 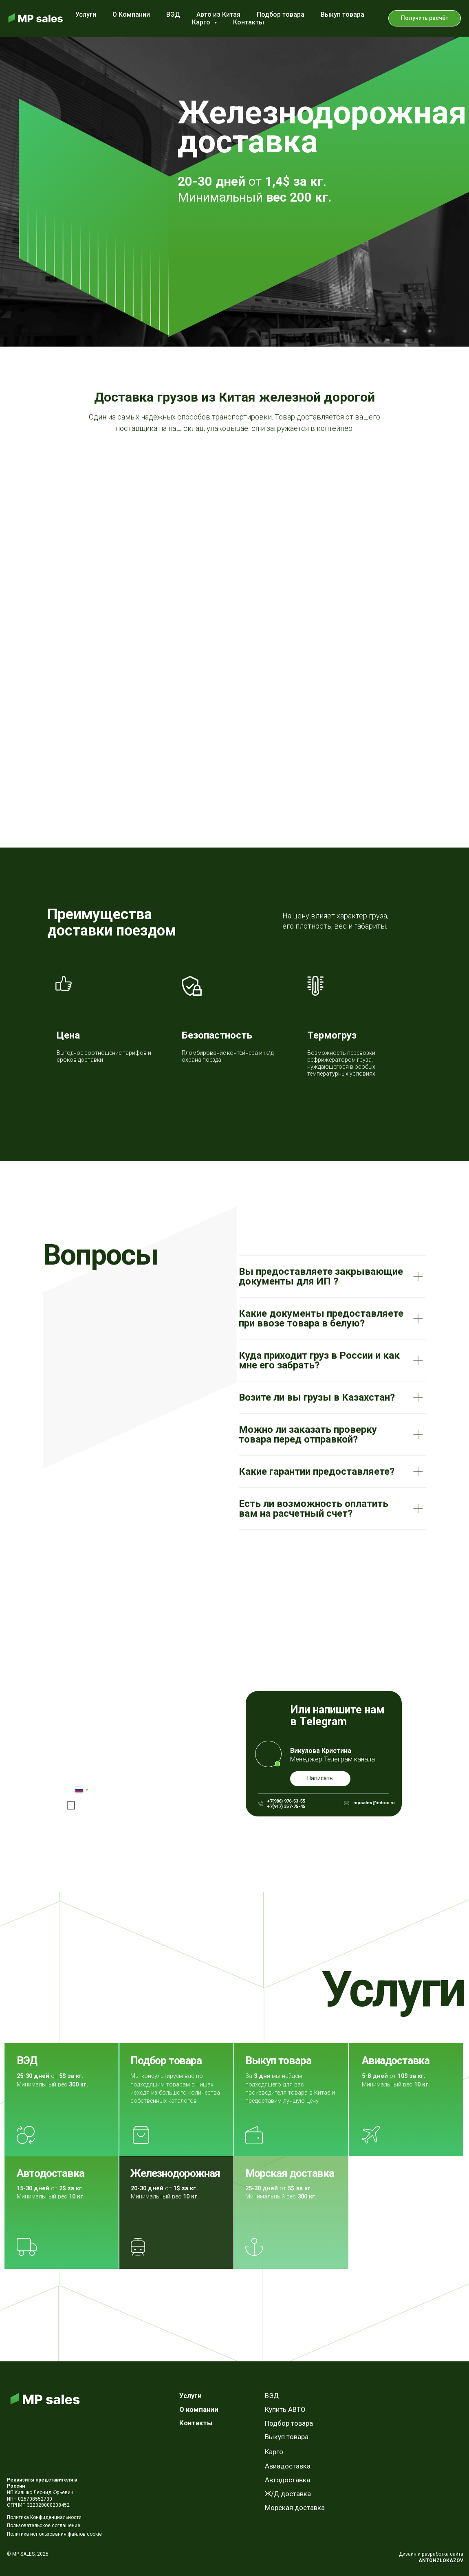 I want to click on [button], so click(x=424, y=18).